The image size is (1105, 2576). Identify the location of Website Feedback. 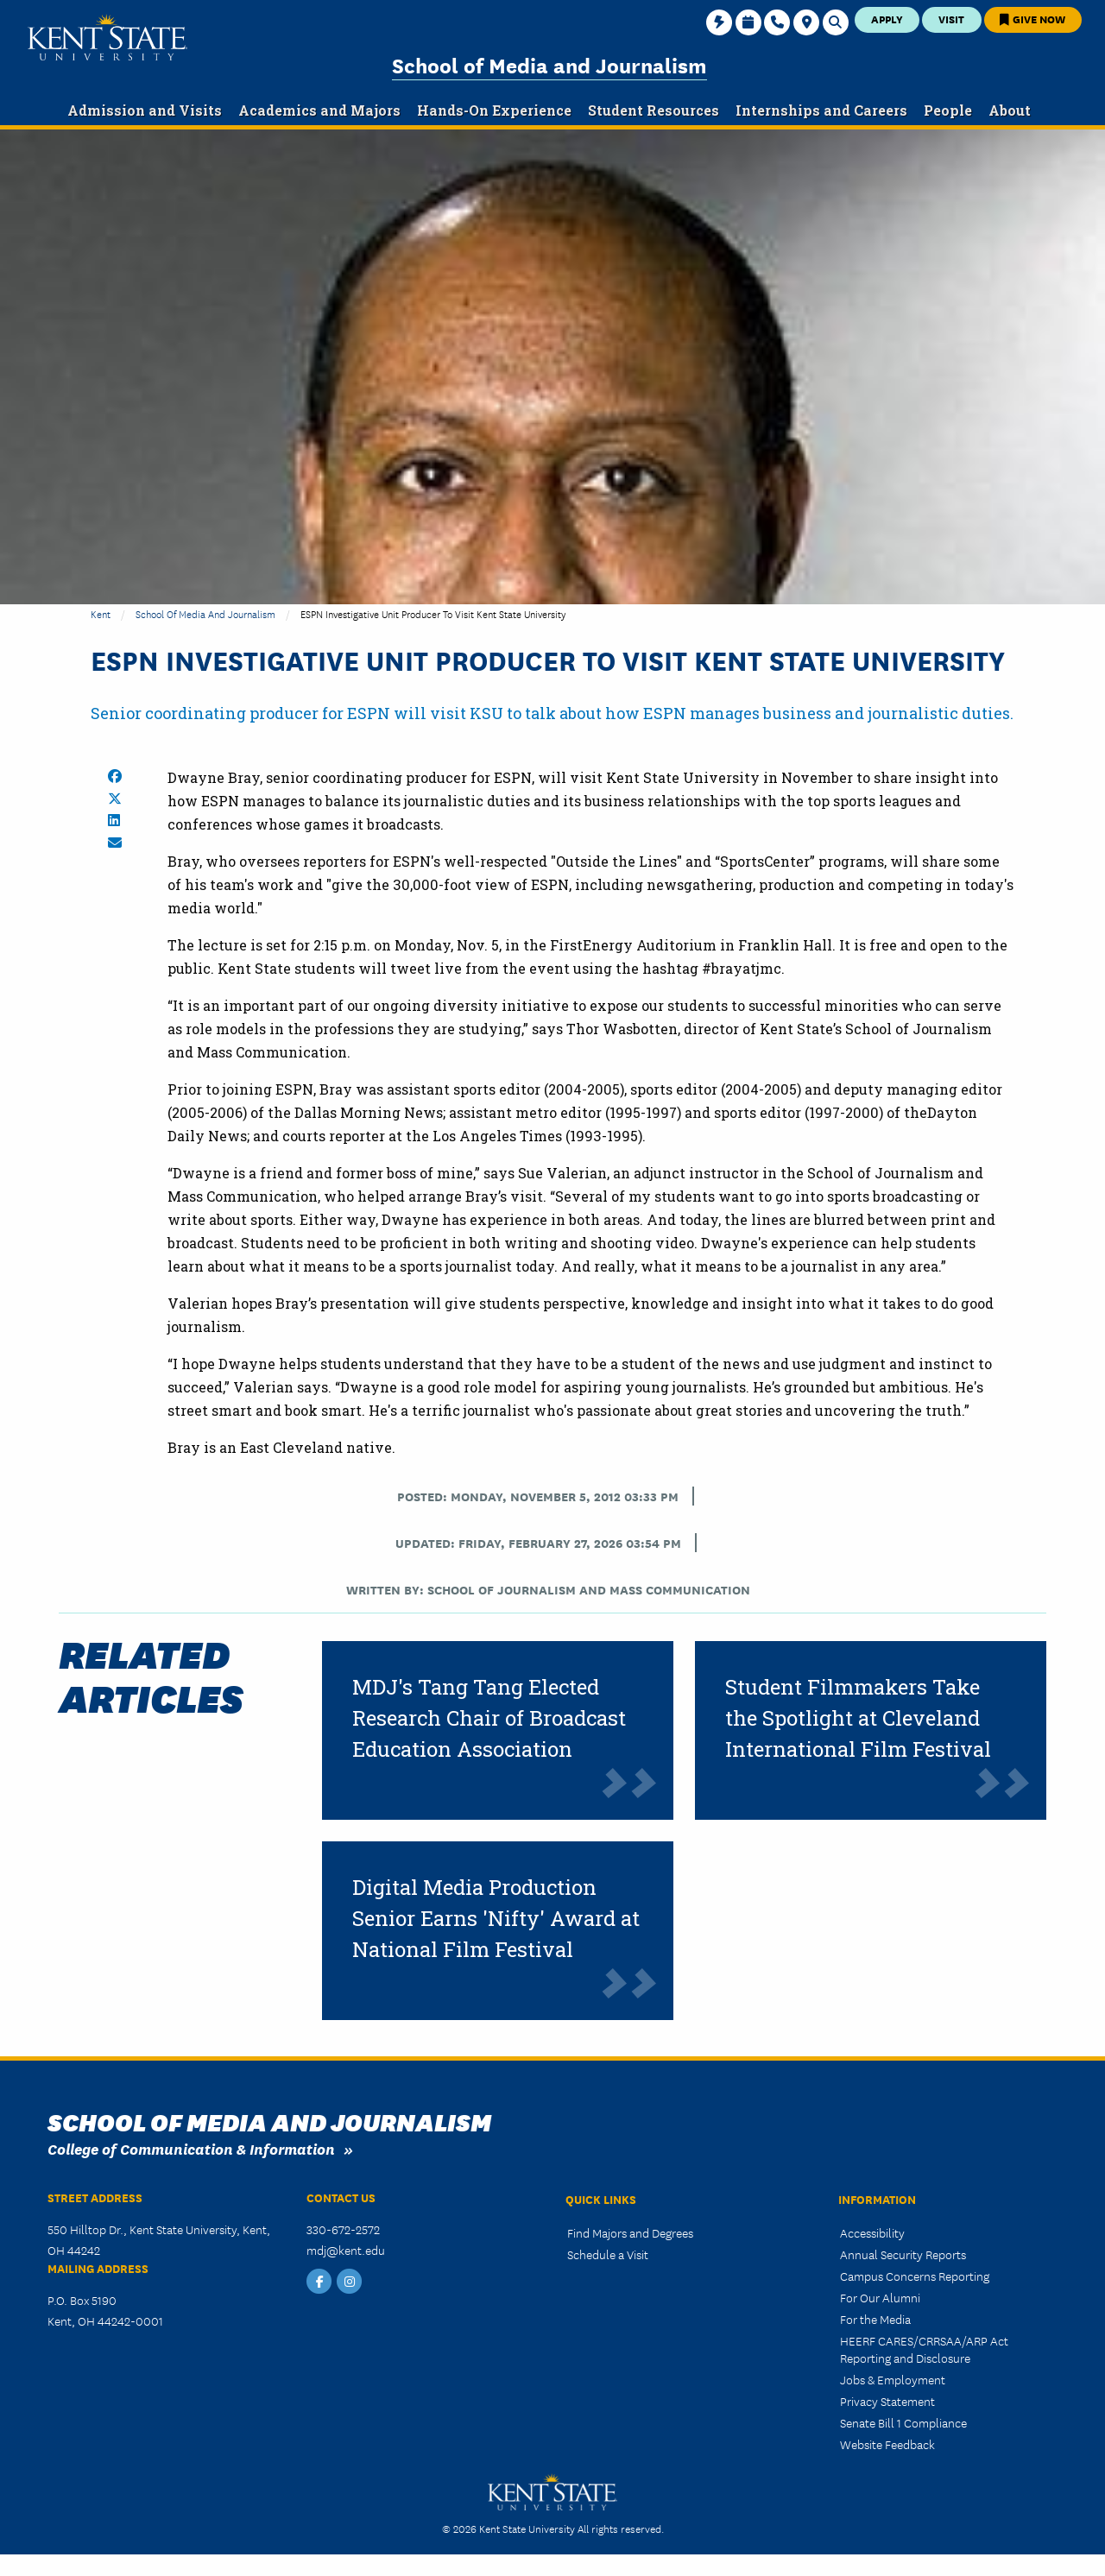
(887, 2443).